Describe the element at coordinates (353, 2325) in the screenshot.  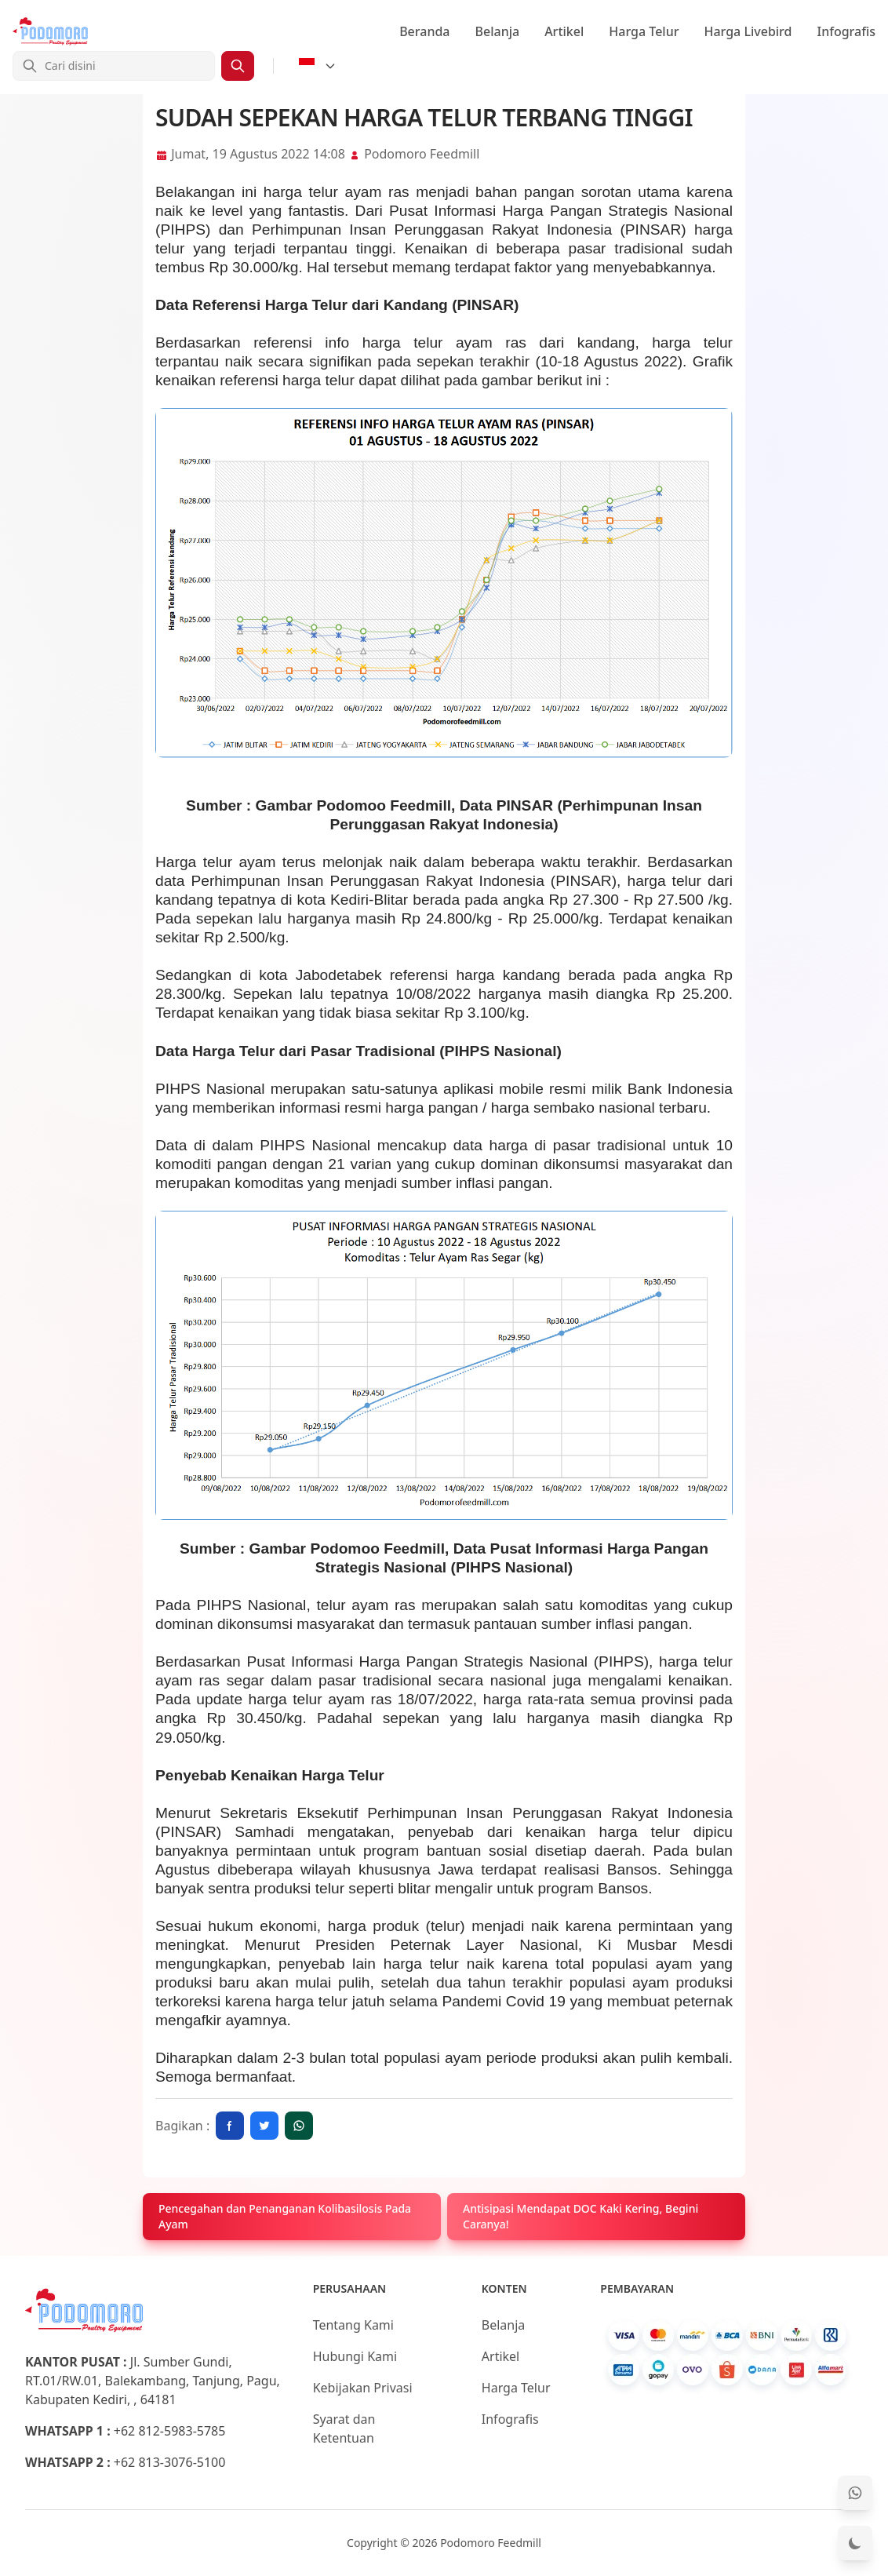
I see `Tentang Kami` at that location.